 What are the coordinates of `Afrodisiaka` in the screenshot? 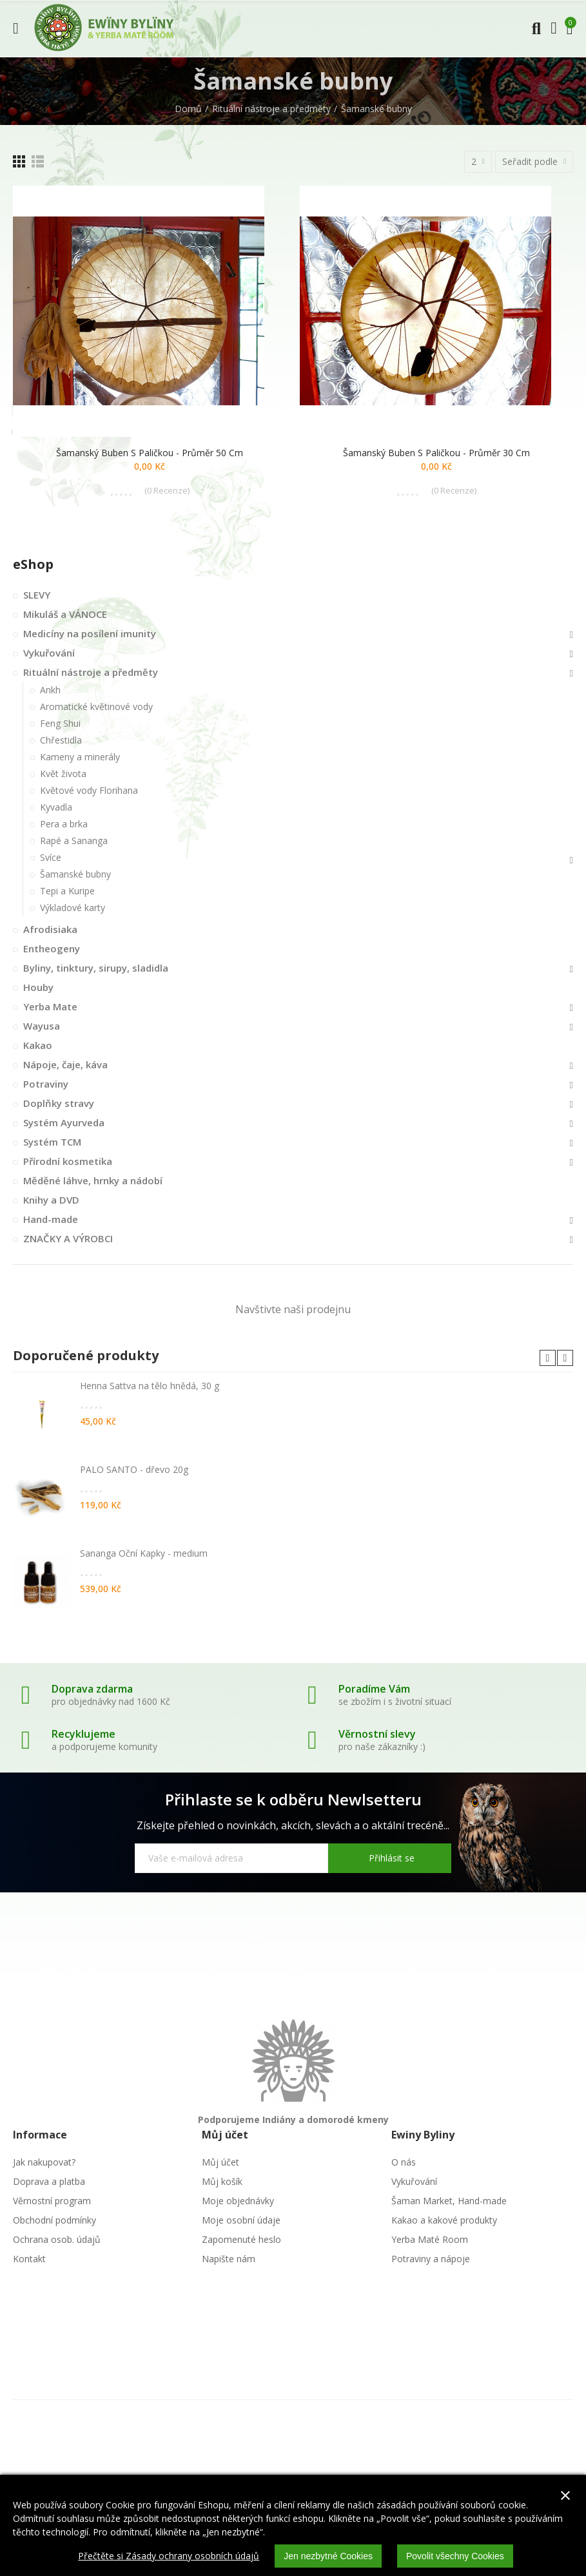 It's located at (50, 929).